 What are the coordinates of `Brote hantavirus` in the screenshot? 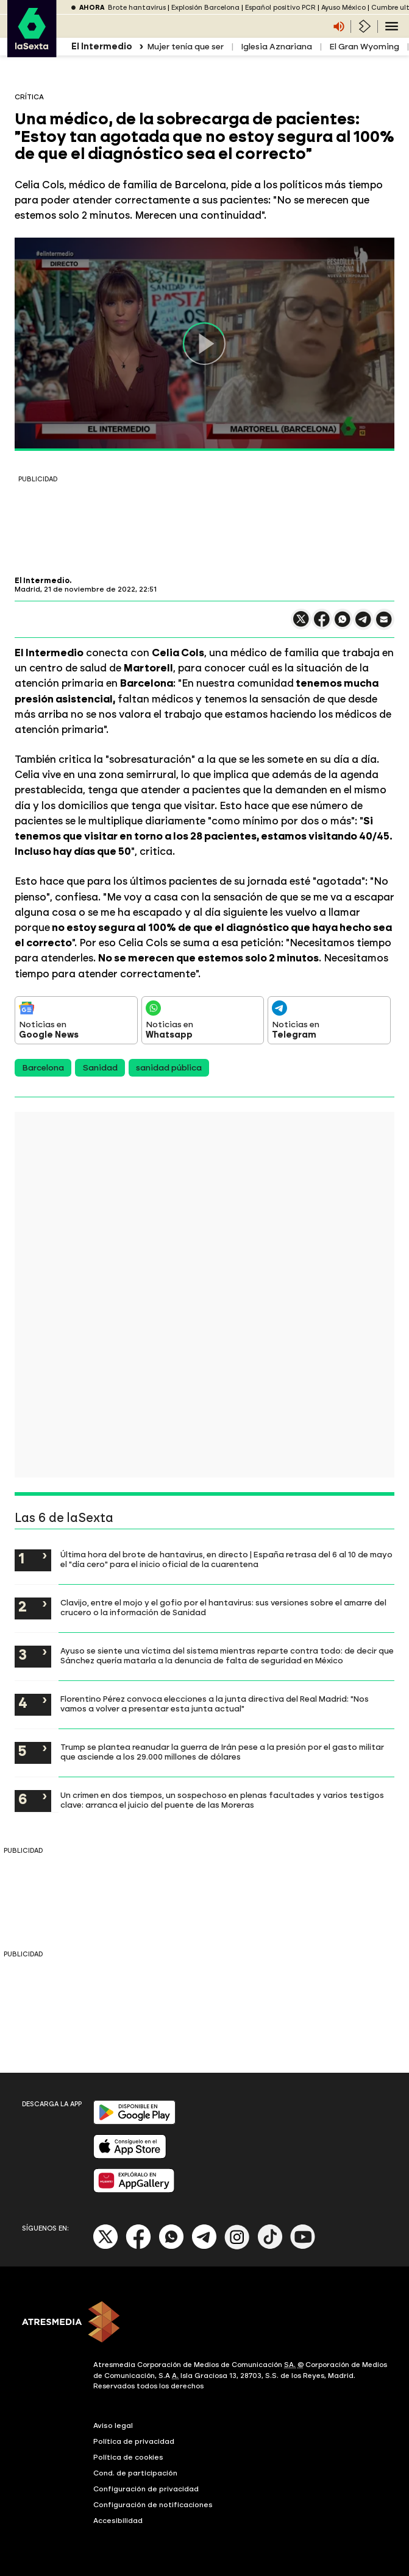 It's located at (137, 8).